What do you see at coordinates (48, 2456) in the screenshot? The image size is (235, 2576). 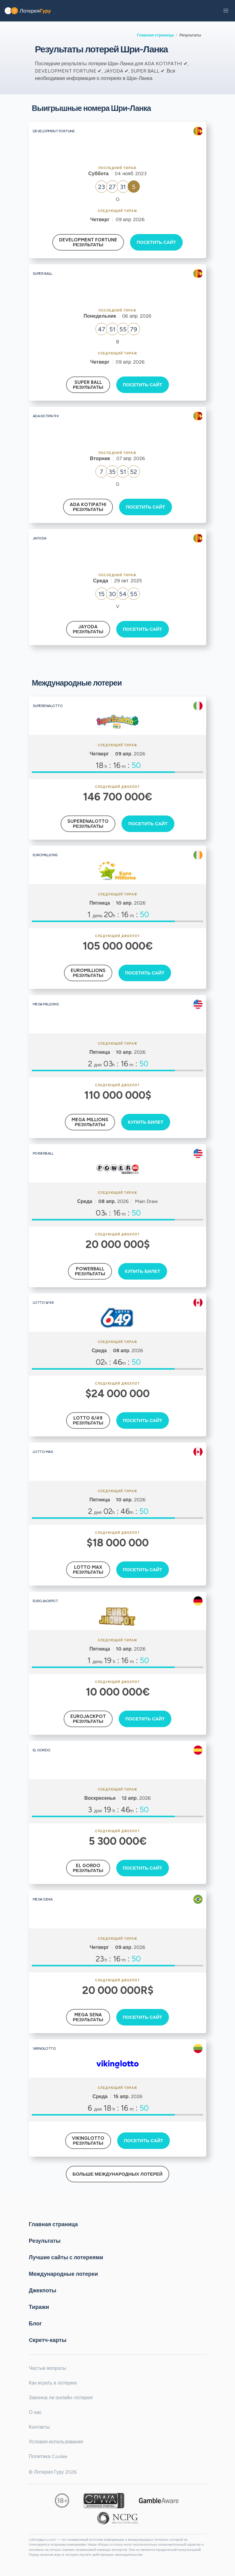 I see `Политика Cookie` at bounding box center [48, 2456].